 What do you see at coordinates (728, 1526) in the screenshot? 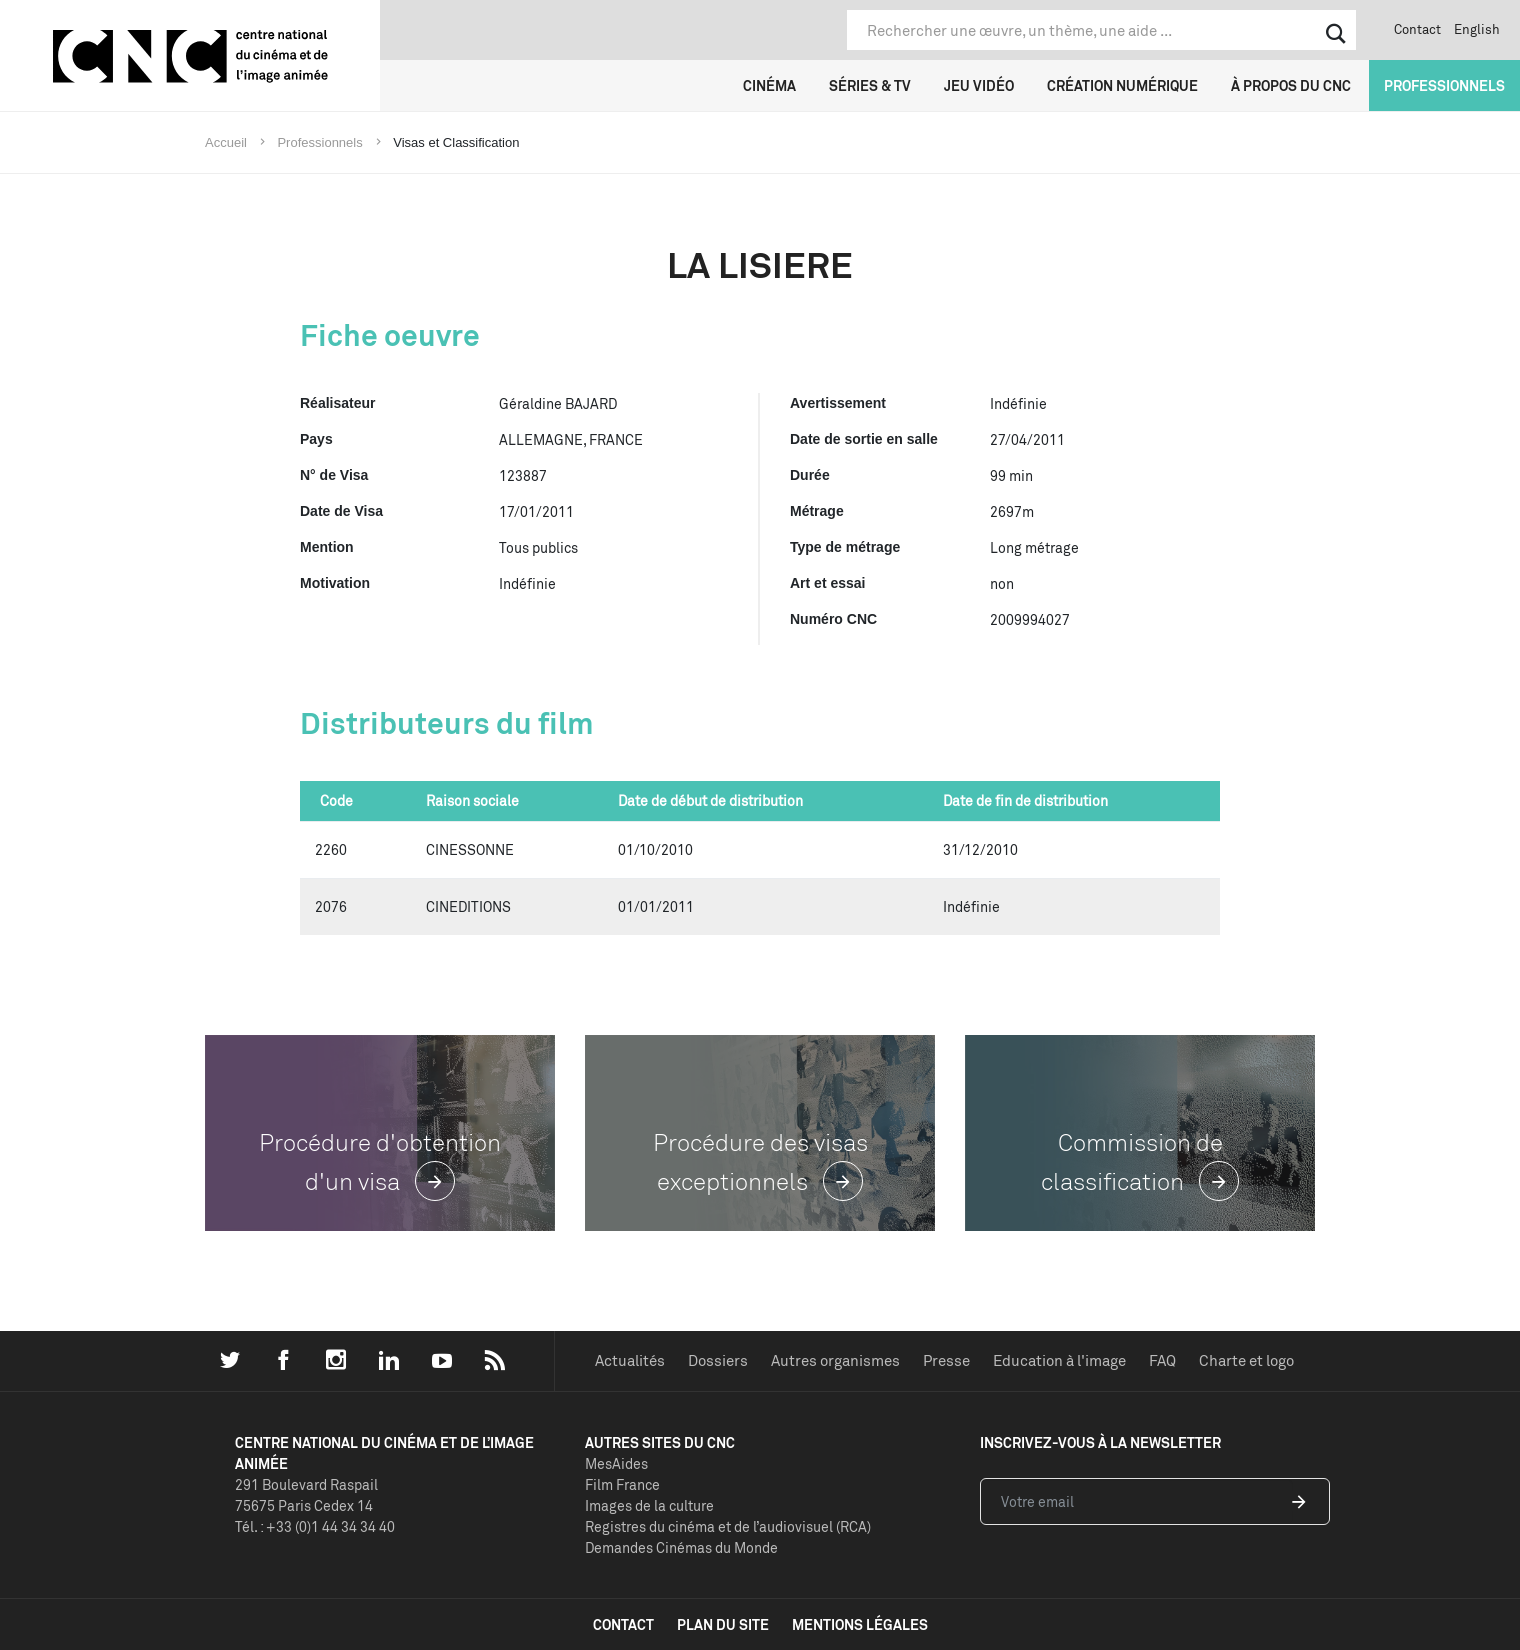
I see `Registres du cinéma et de l’audiovisuel (RCA)` at bounding box center [728, 1526].